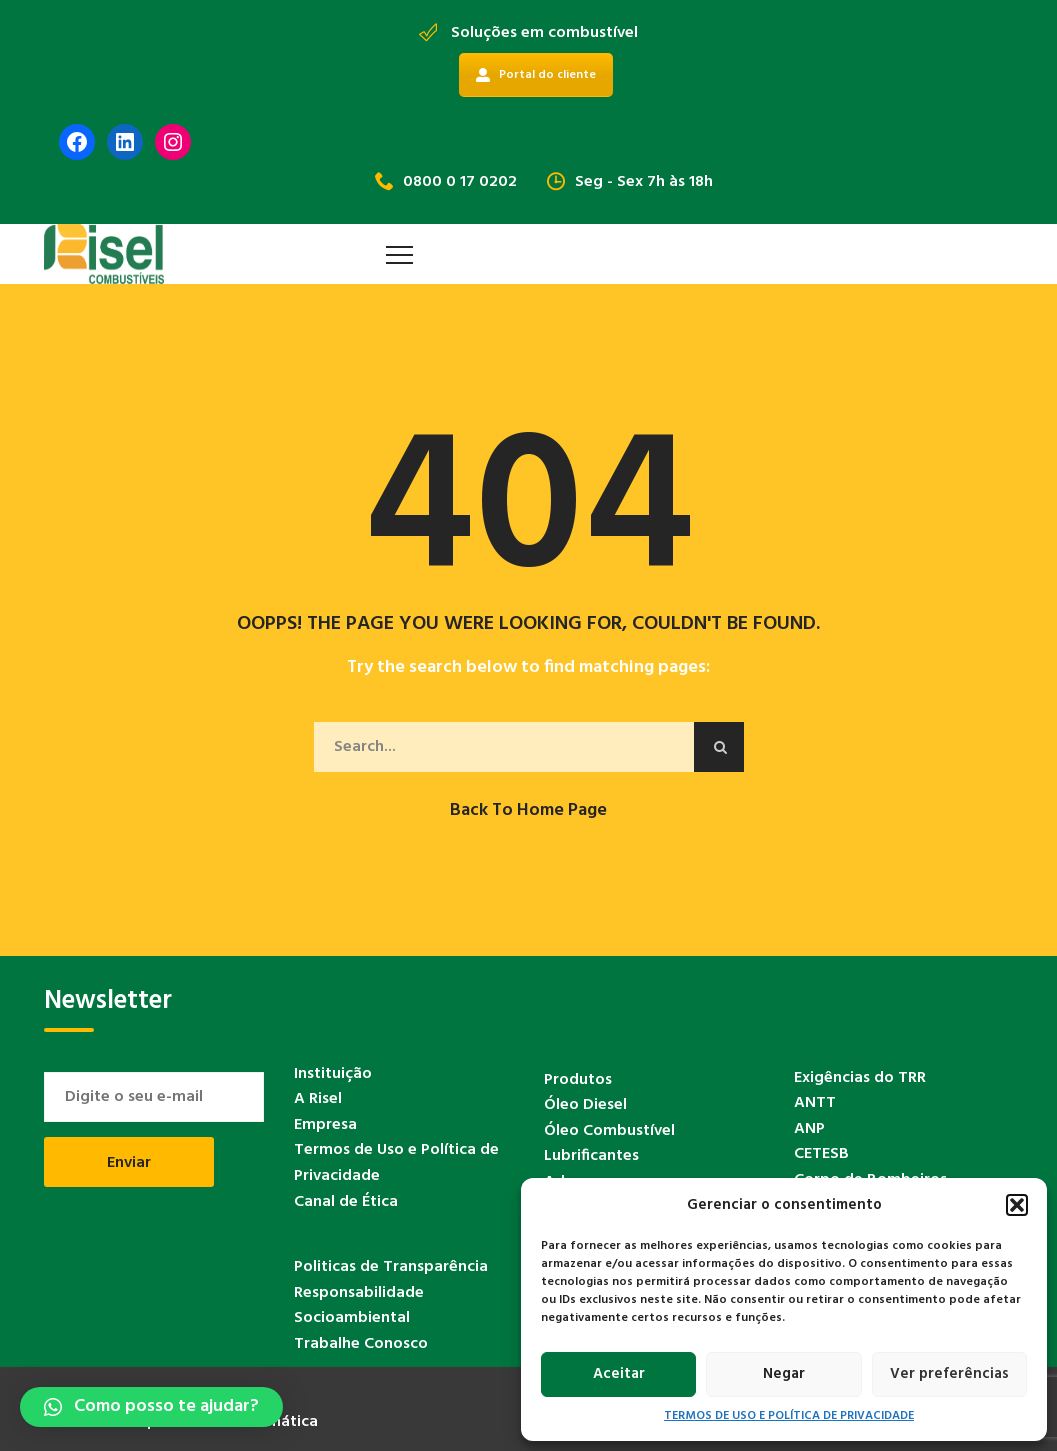  I want to click on [button], so click(1017, 1205).